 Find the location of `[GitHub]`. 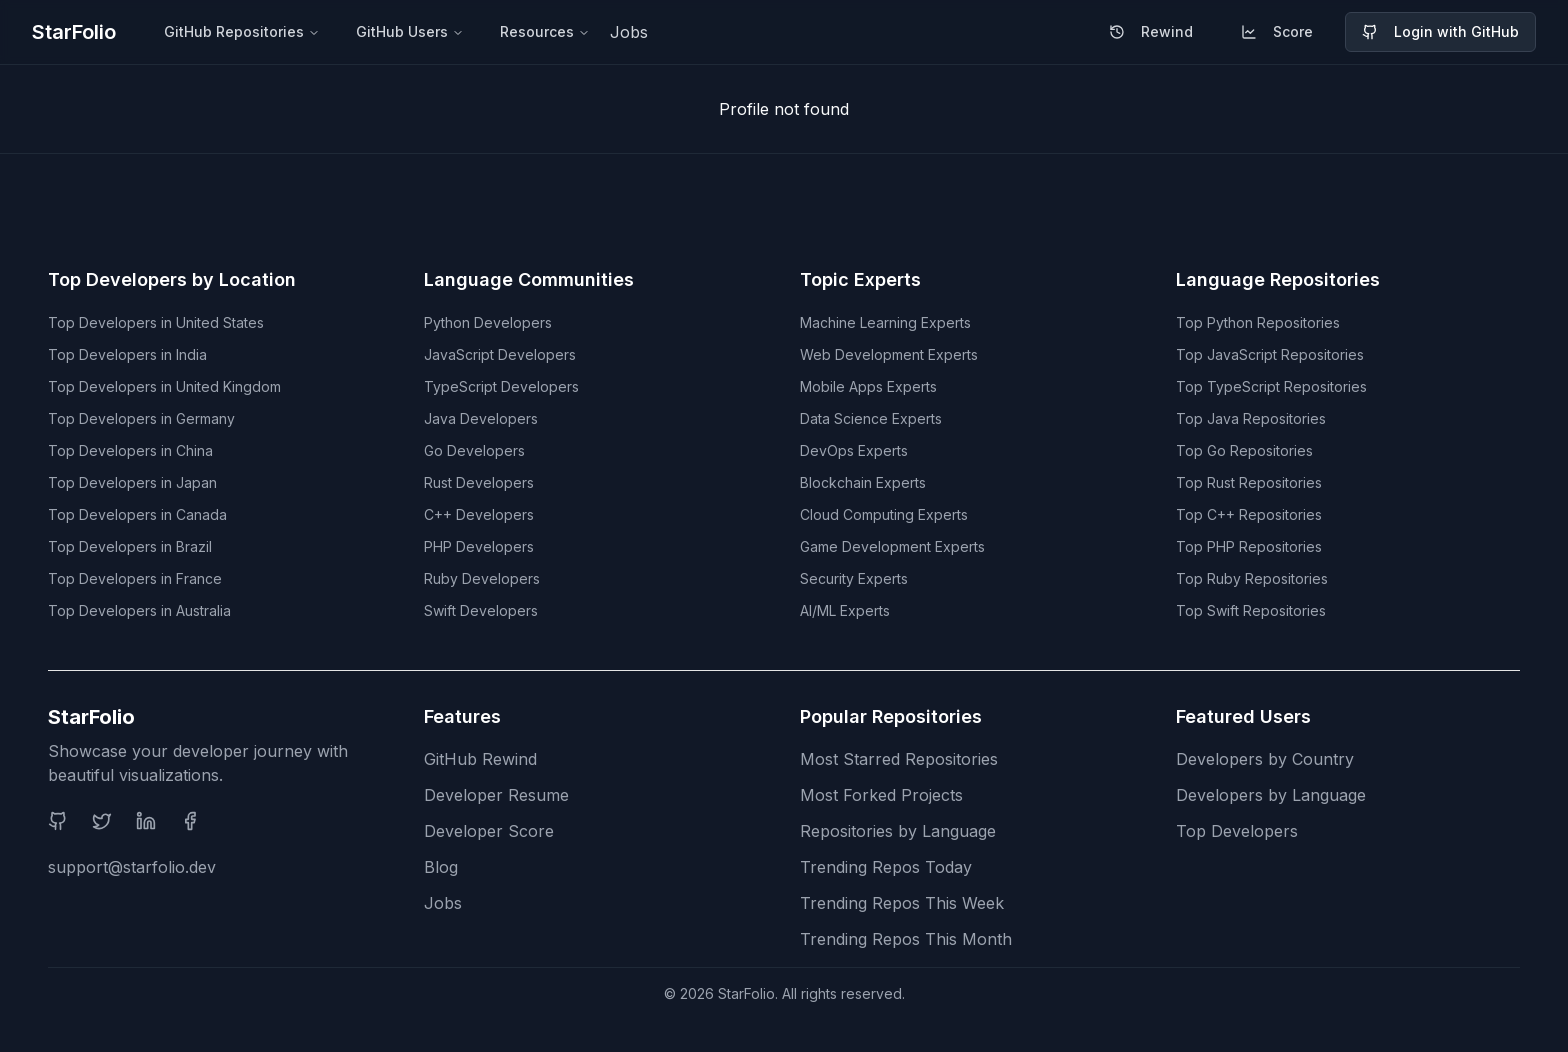

[GitHub] is located at coordinates (58, 821).